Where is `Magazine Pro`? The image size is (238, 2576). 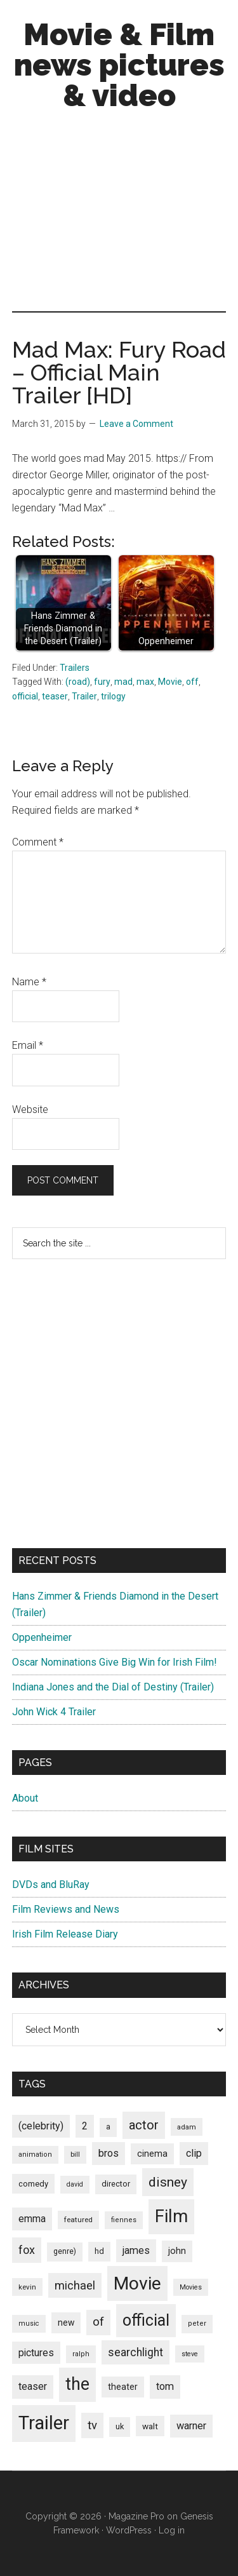 Magazine Pro is located at coordinates (136, 2516).